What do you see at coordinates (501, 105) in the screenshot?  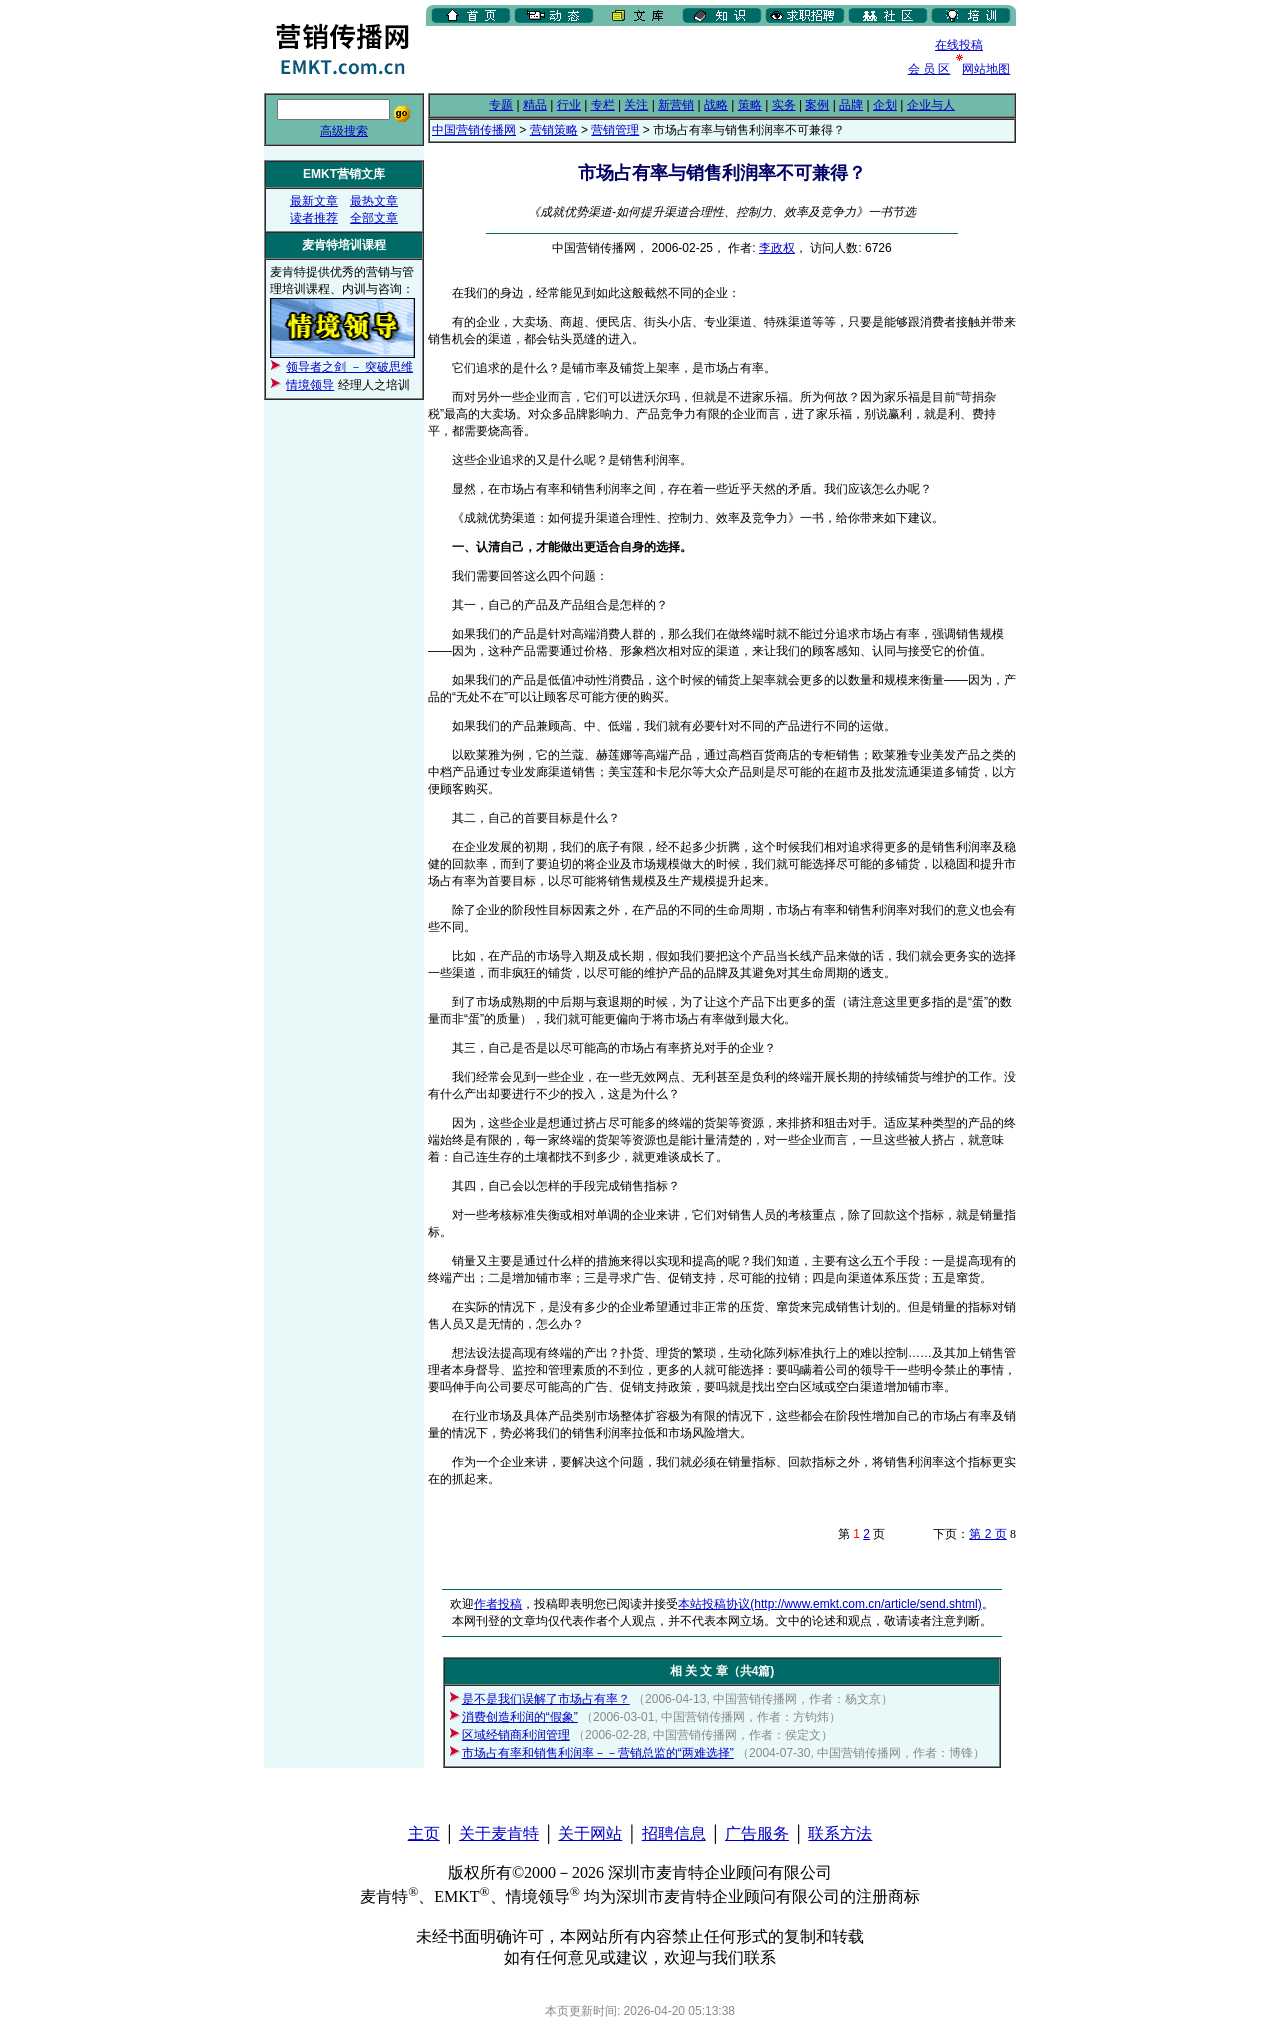 I see `专题` at bounding box center [501, 105].